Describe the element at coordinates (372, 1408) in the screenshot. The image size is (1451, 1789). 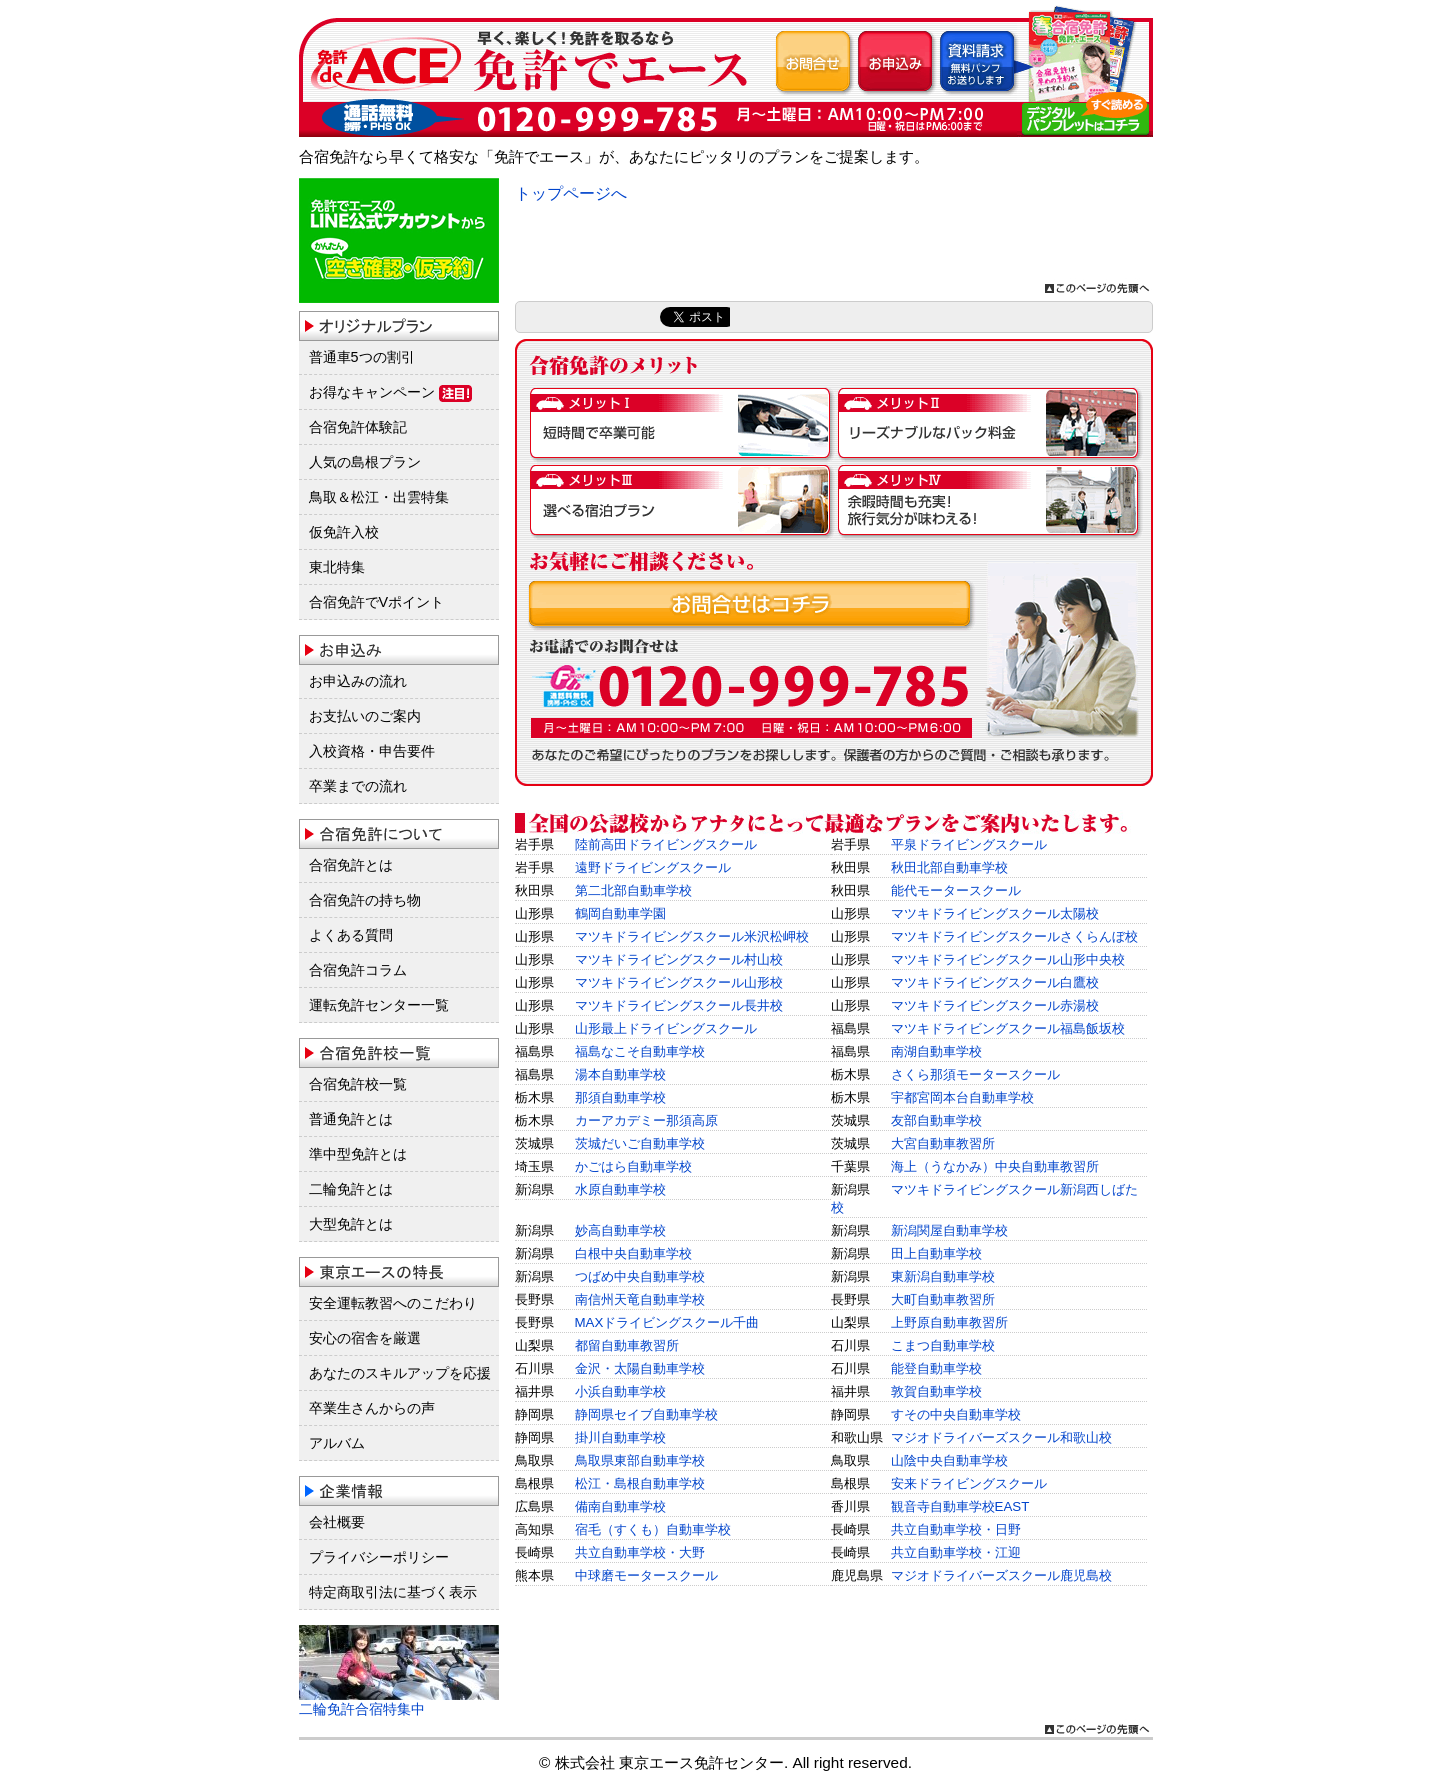
I see `卒業生さんからの声` at that location.